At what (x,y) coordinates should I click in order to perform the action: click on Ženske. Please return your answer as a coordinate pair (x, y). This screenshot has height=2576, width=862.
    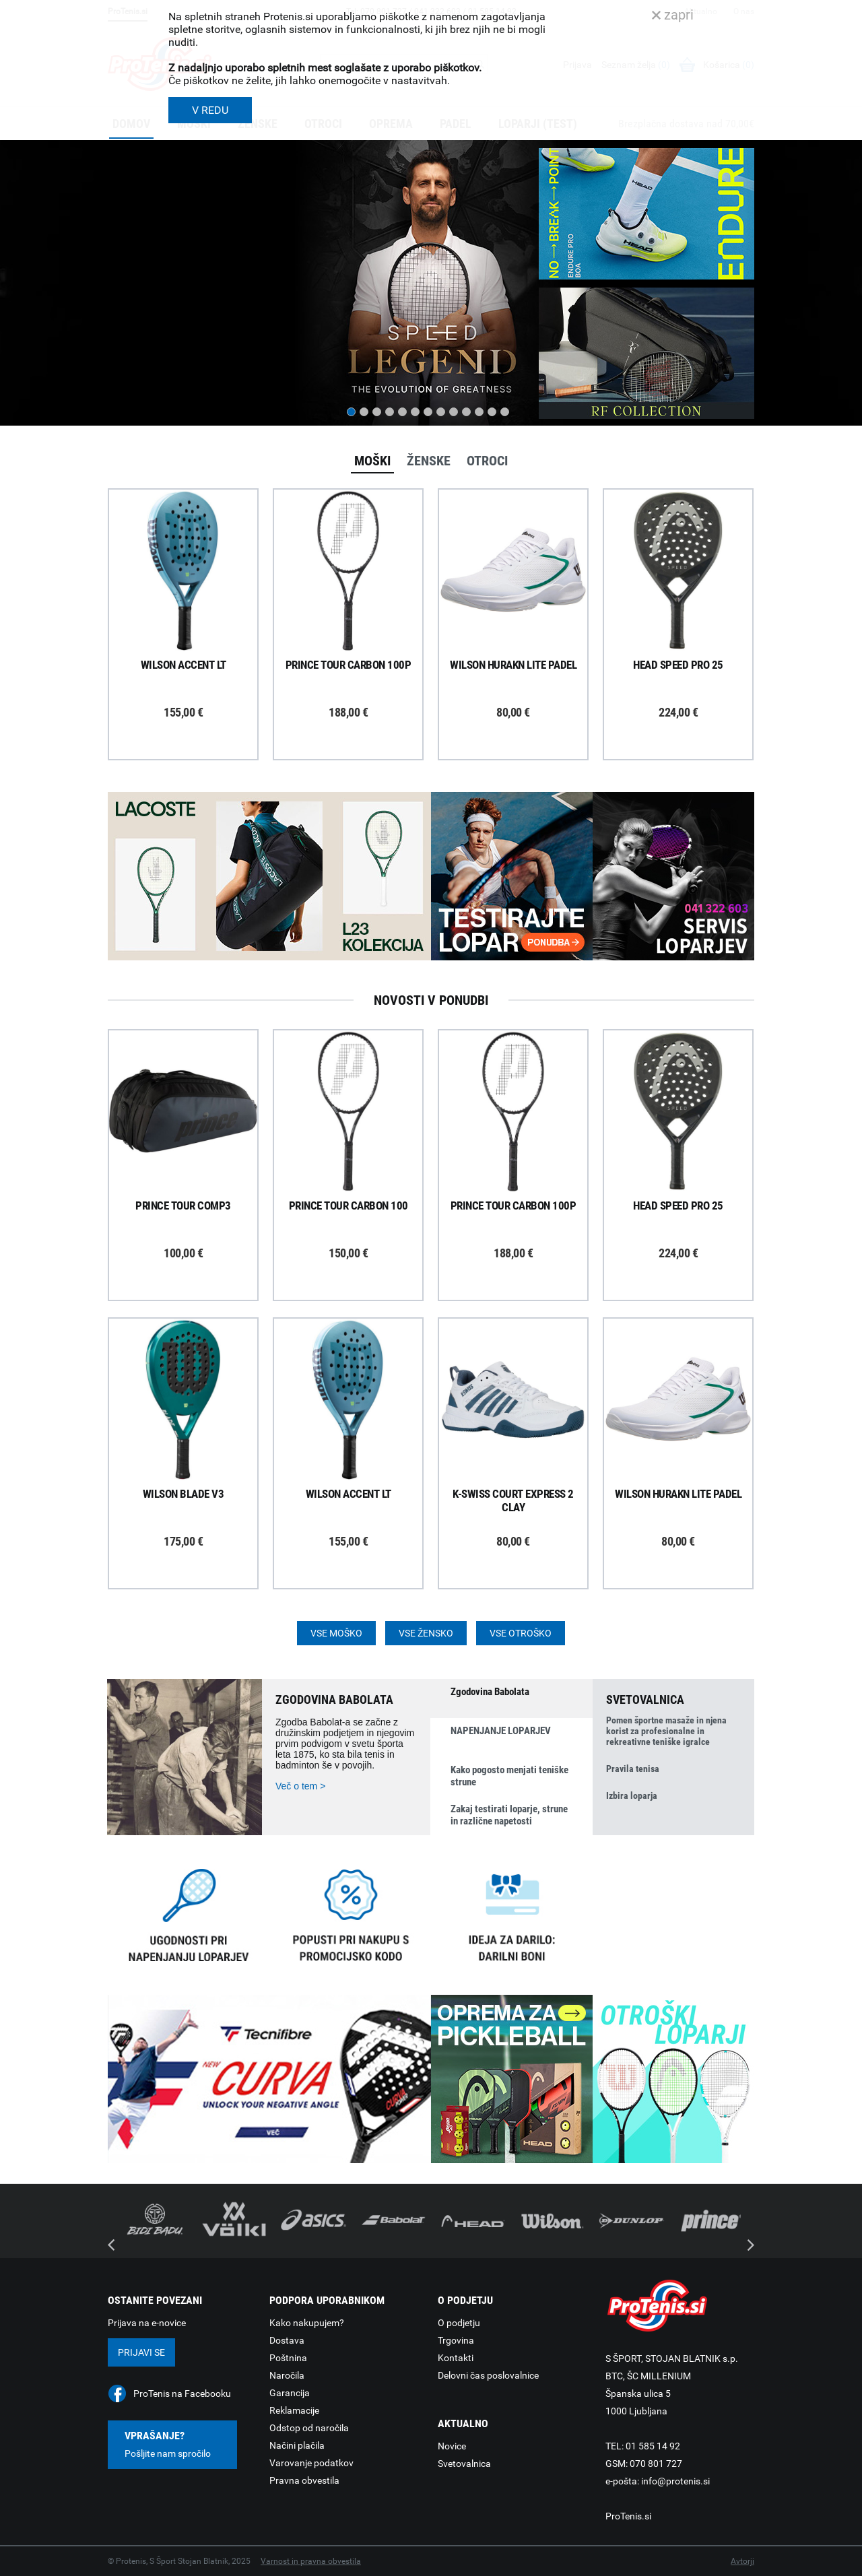
    Looking at the image, I should click on (429, 461).